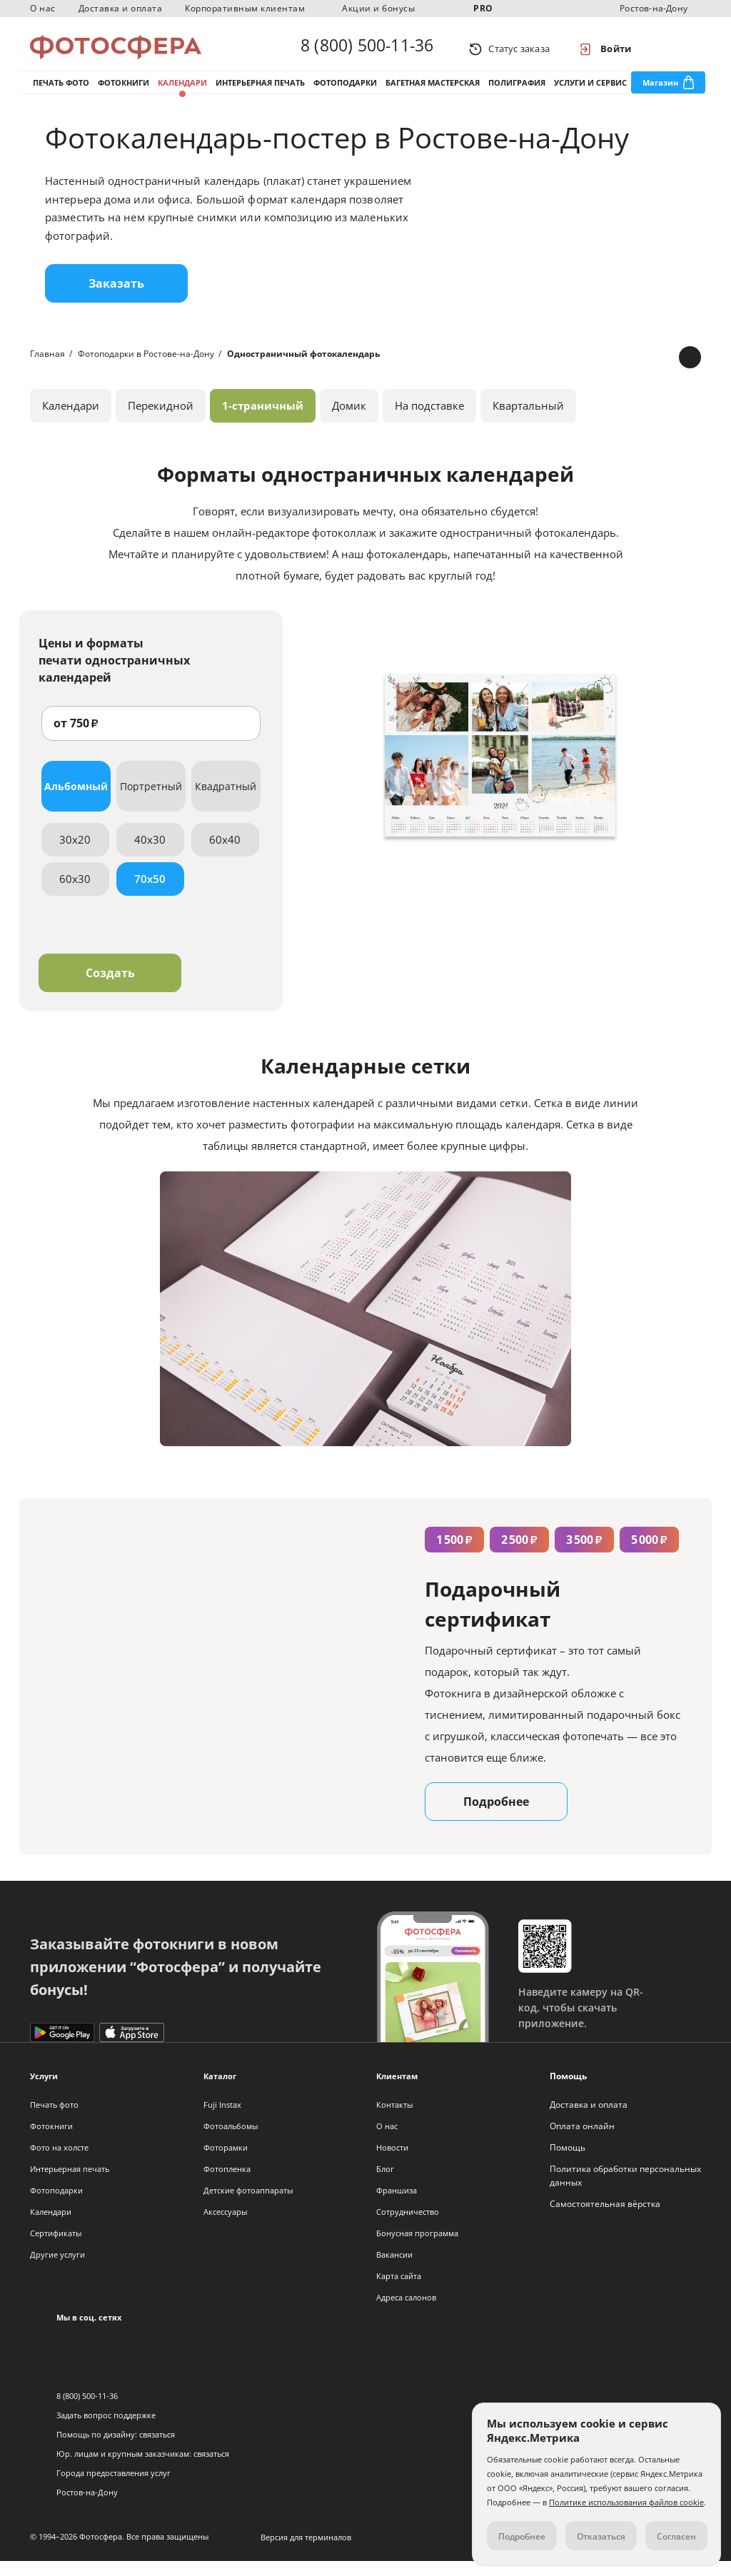  I want to click on 30x20 [tab], so click(75, 854).